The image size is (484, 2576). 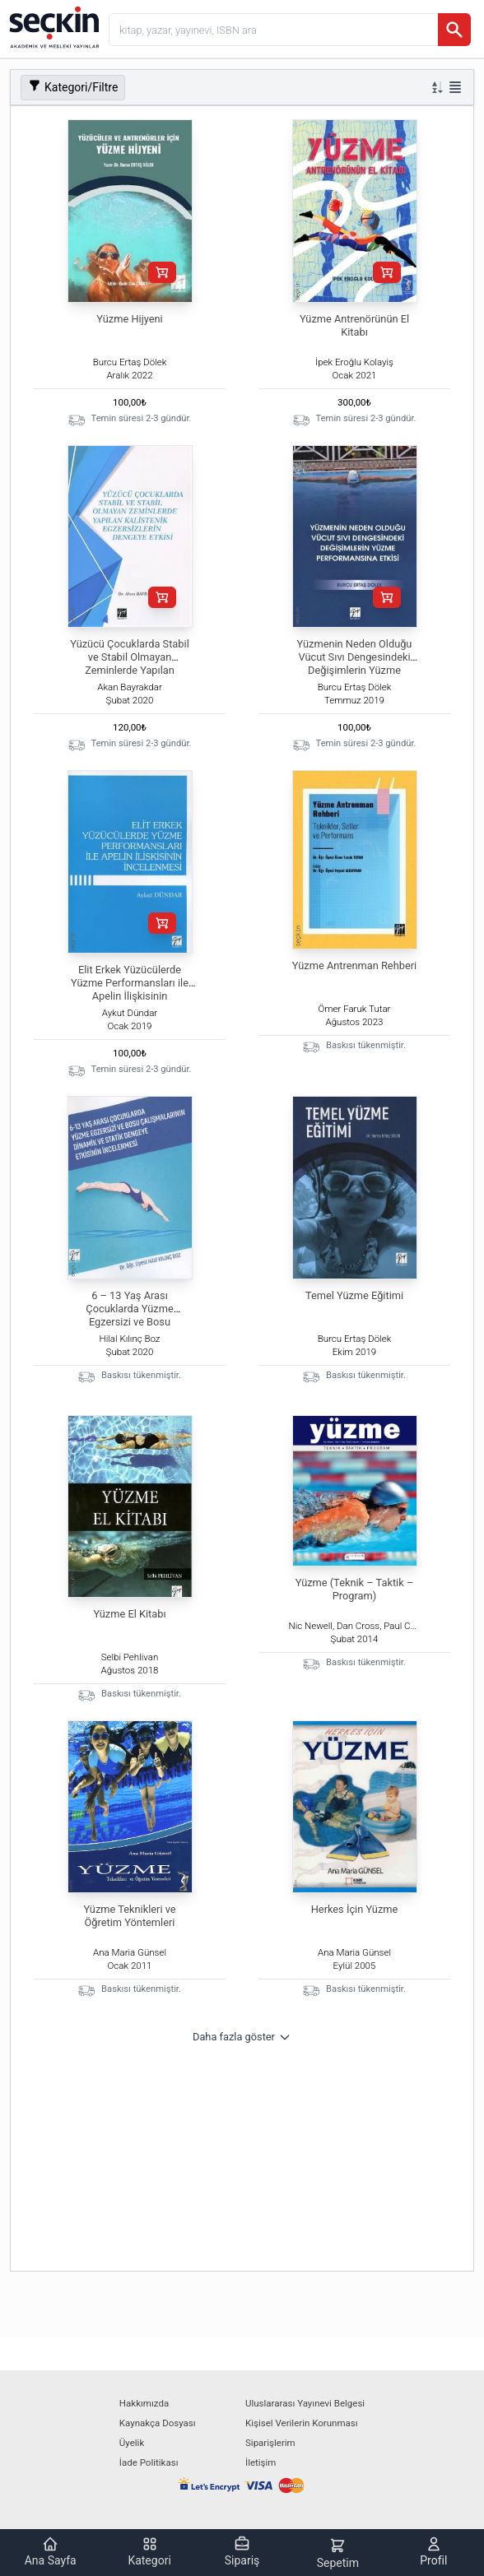 What do you see at coordinates (129, 670) in the screenshot?
I see `Yüzücü Çocuklarda Stabil ve Stabil Olmayan Zeminlerde Yapılan Kalistenik Egzersizlerin Dengeye Etkisi` at bounding box center [129, 670].